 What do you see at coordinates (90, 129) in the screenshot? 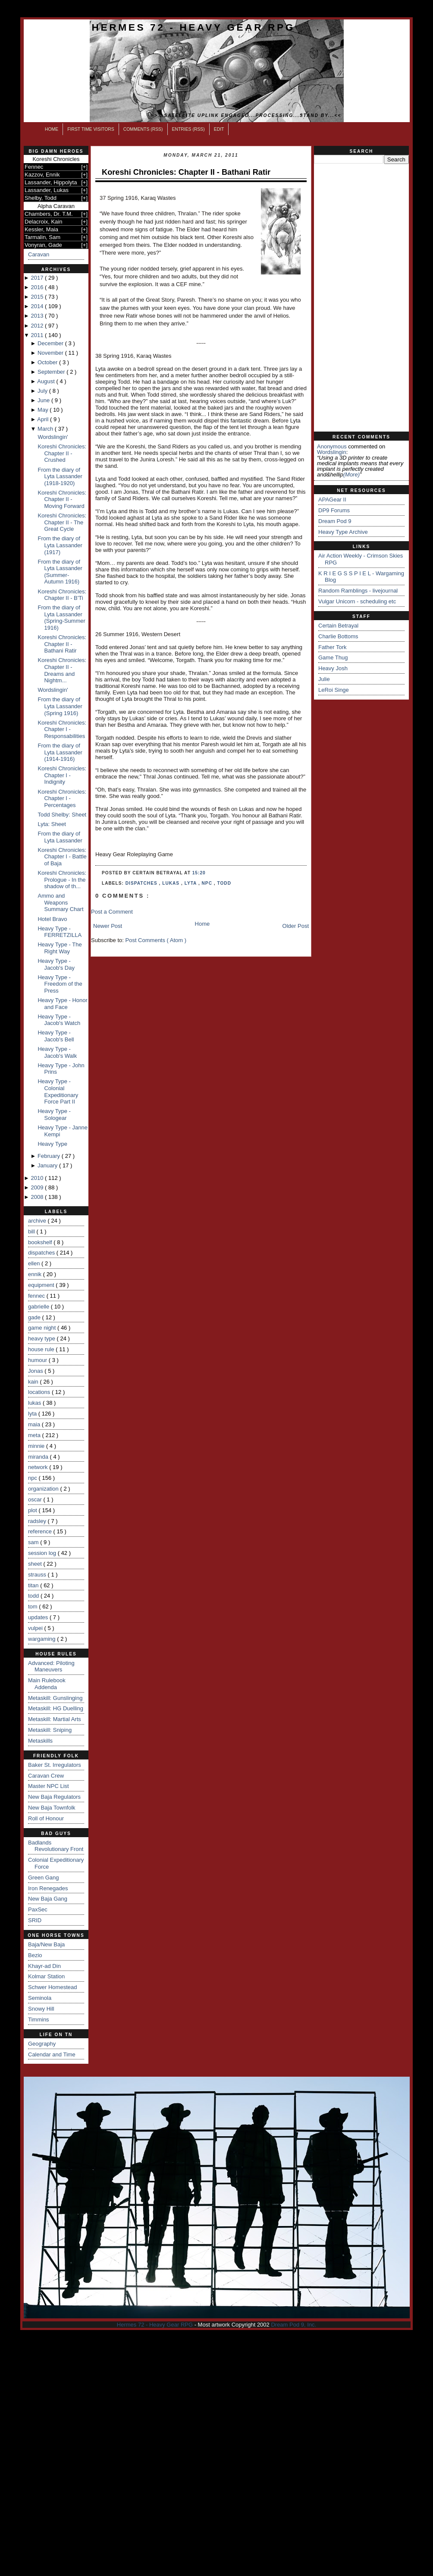
I see `First Time Visitors` at bounding box center [90, 129].